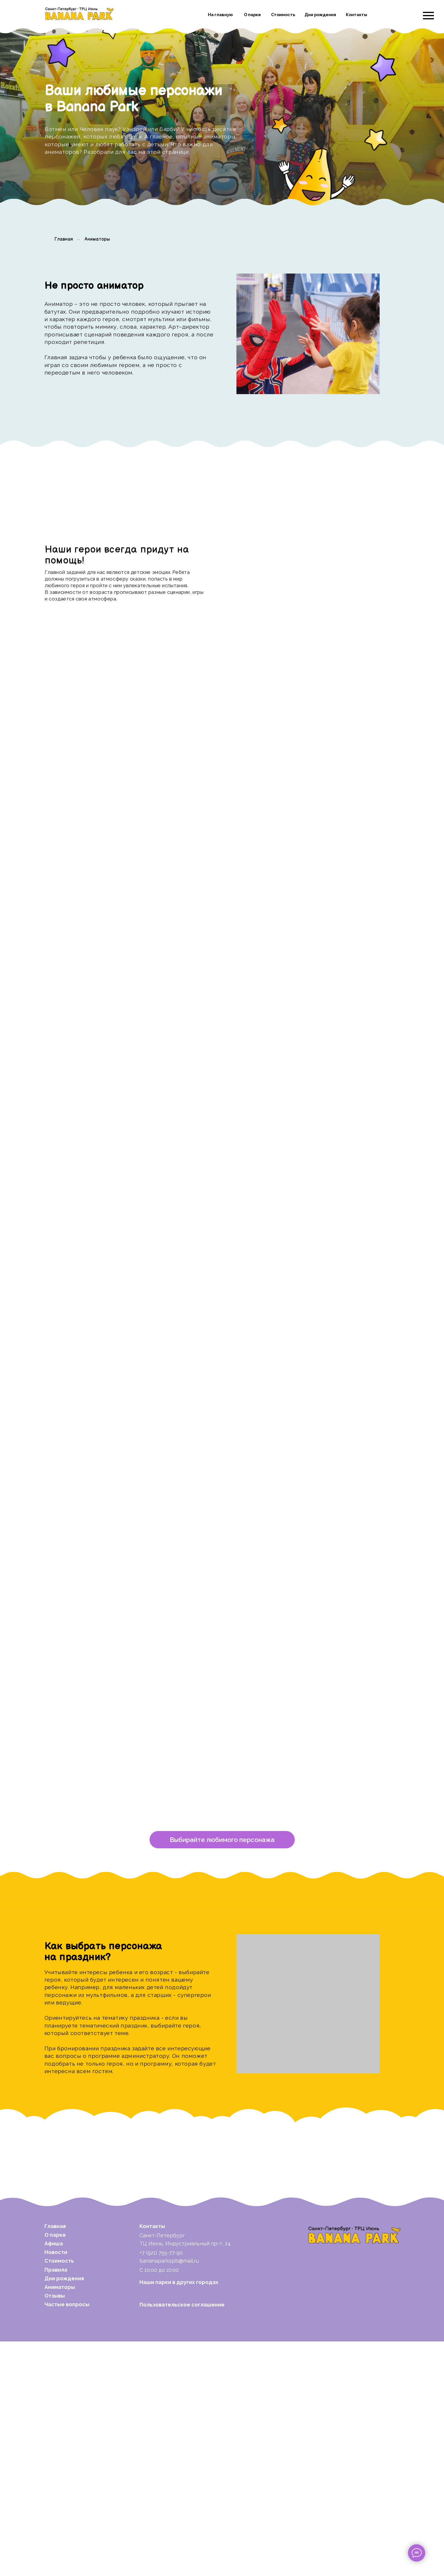 This screenshot has width=444, height=2576. I want to click on Дни рождения, so click(320, 14).